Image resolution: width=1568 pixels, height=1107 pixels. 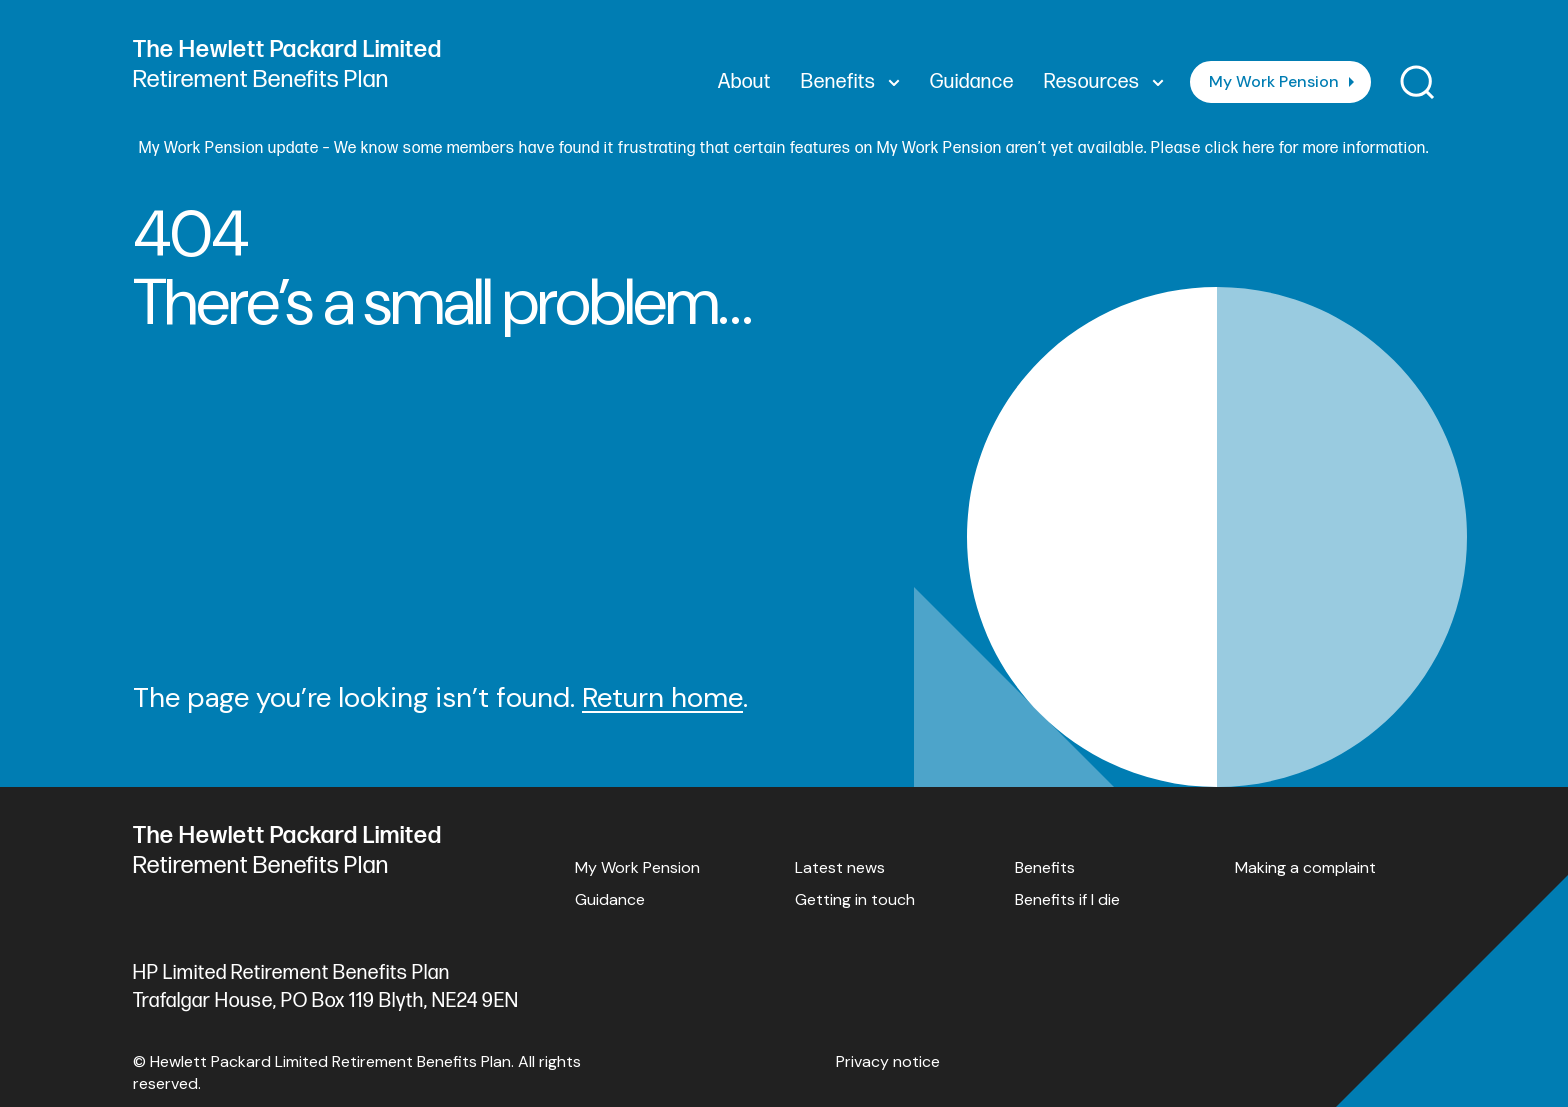 What do you see at coordinates (1045, 867) in the screenshot?
I see `Benefits` at bounding box center [1045, 867].